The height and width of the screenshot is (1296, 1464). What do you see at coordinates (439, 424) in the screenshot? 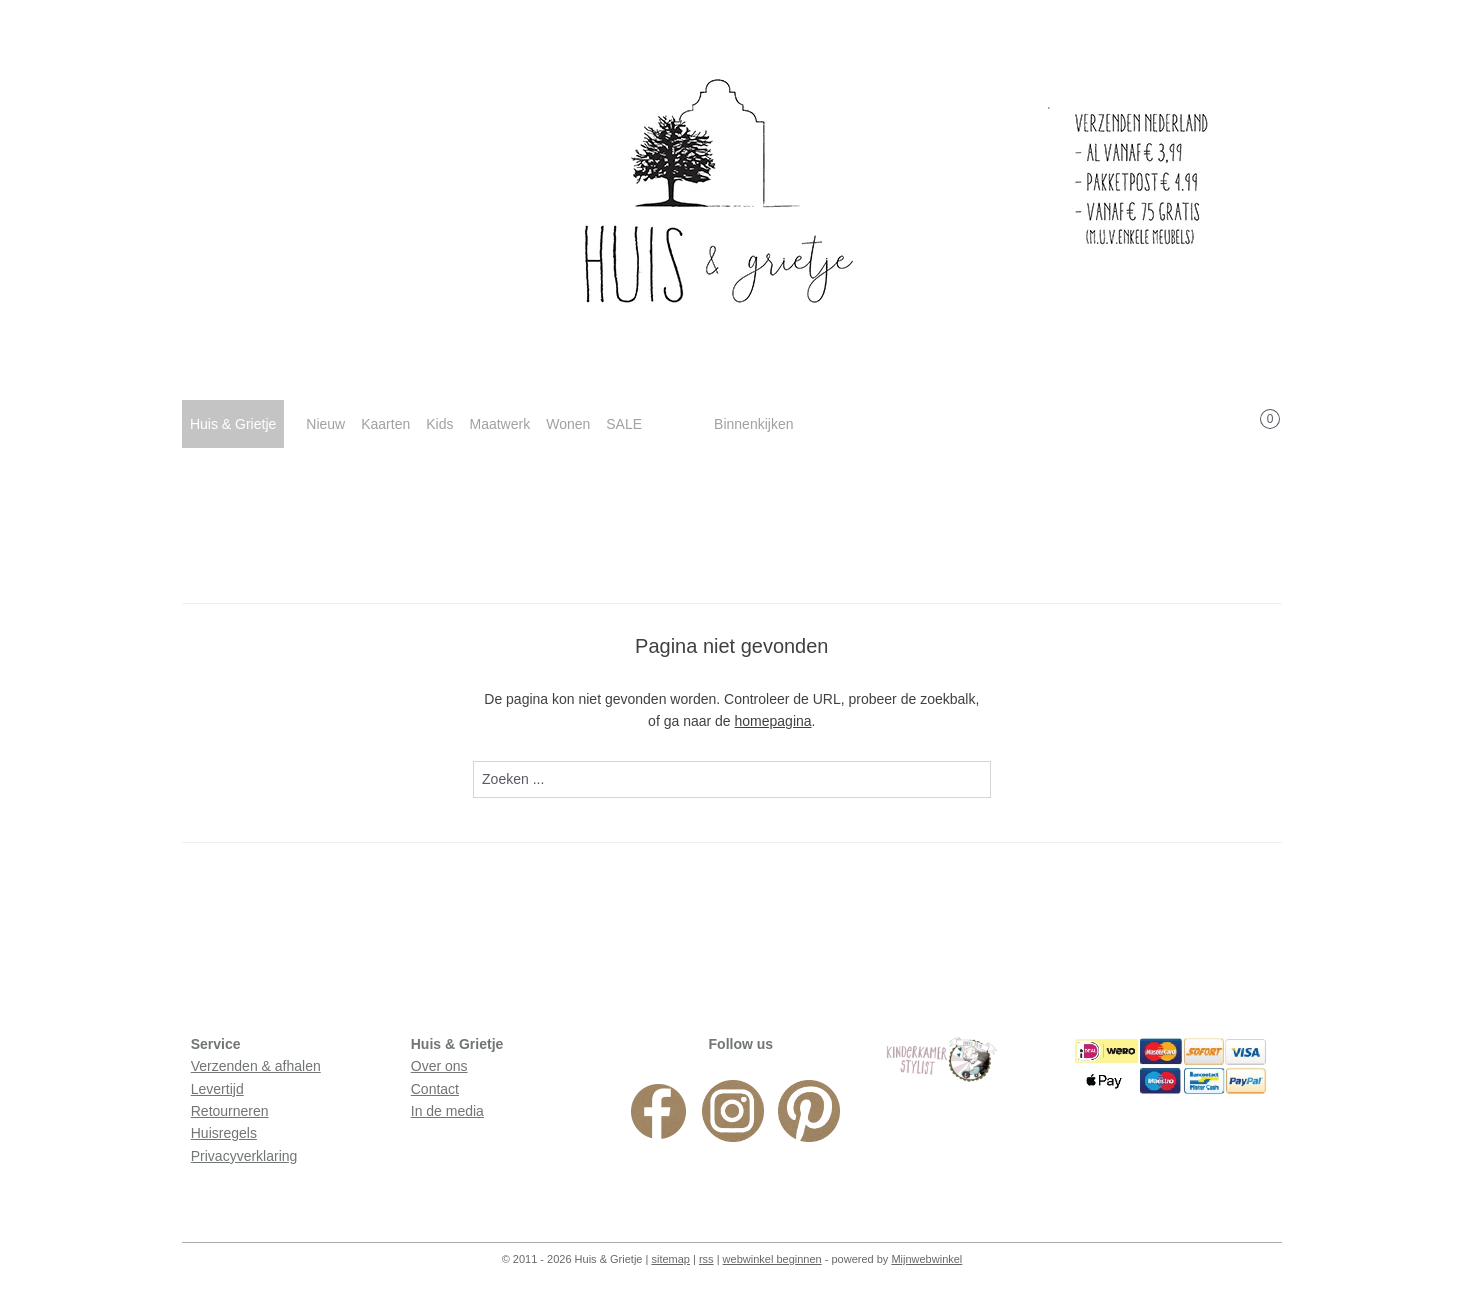
I see `Kids` at bounding box center [439, 424].